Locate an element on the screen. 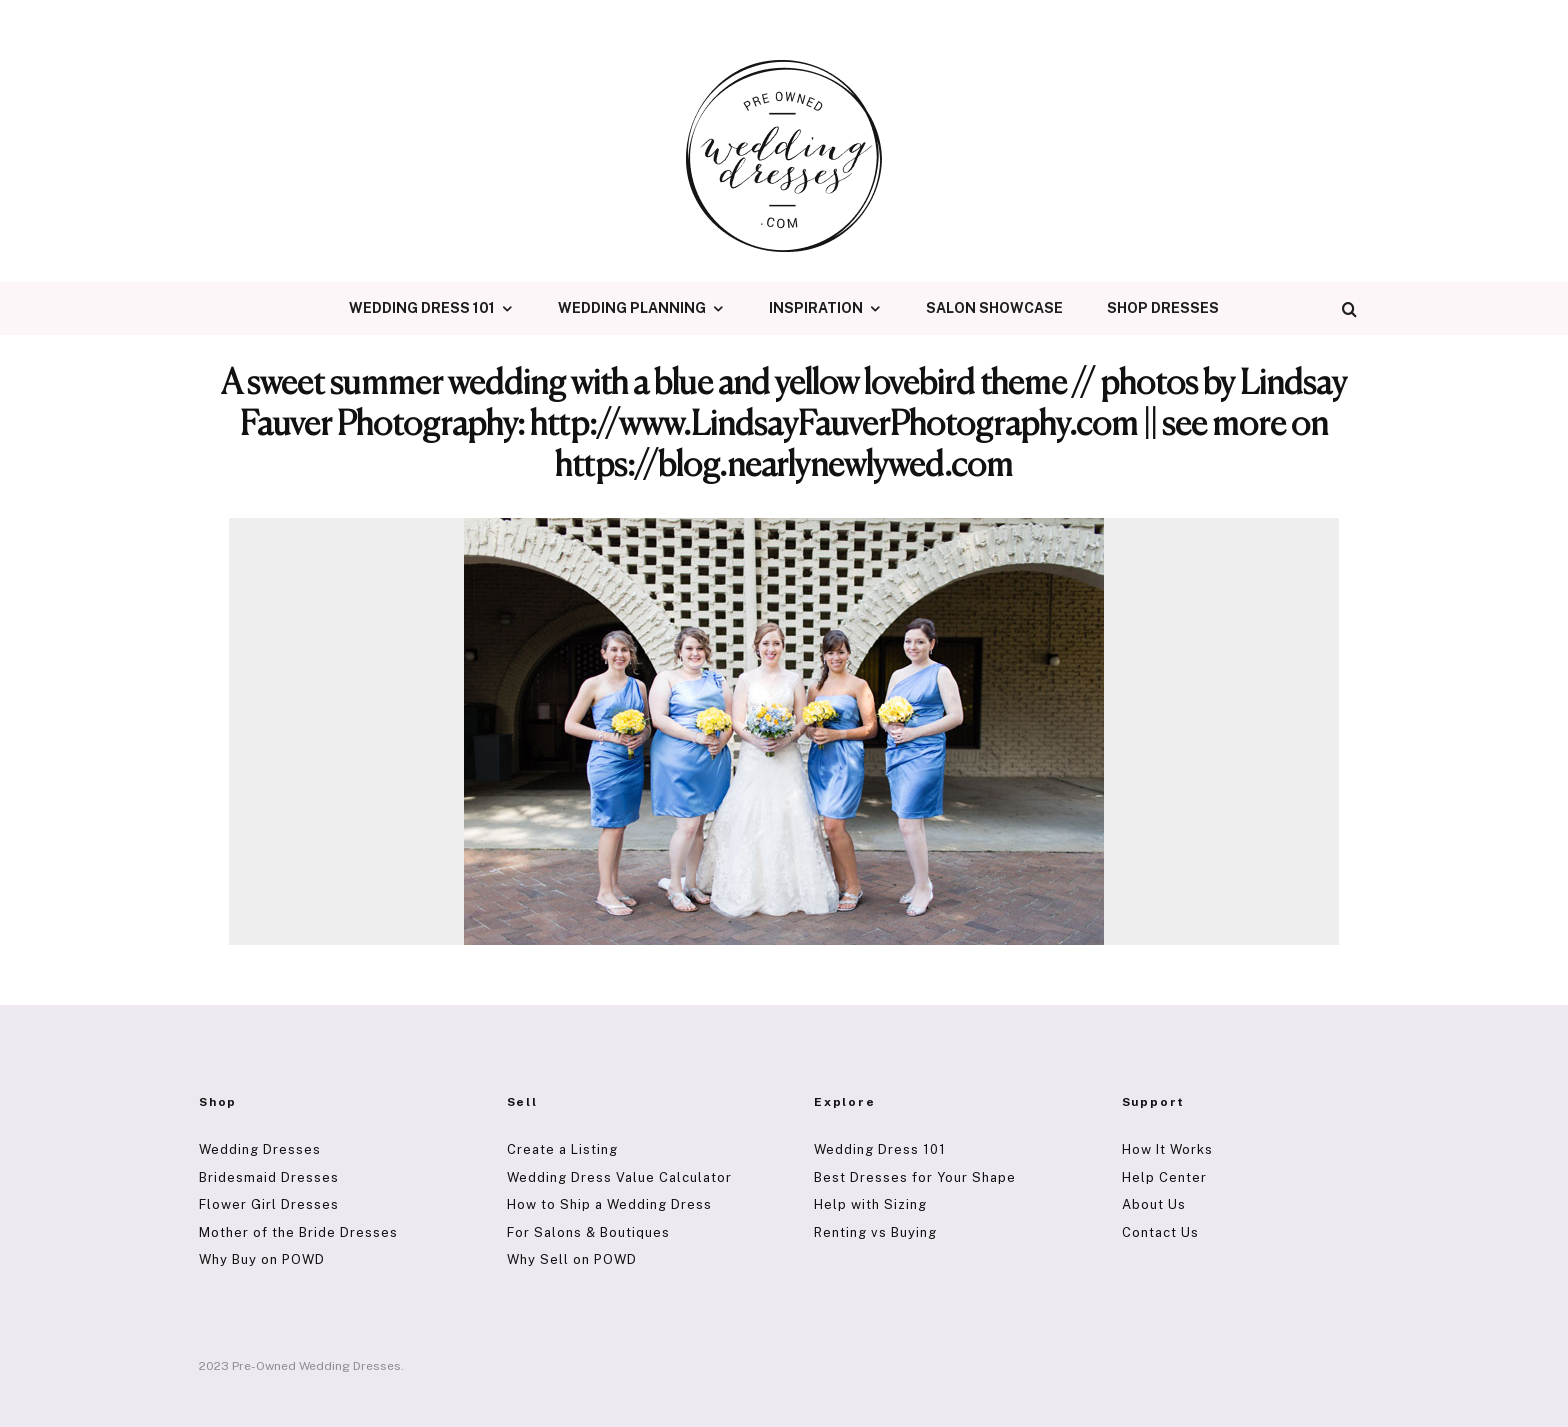  Wedding Dress Value Calculator is located at coordinates (619, 1177).